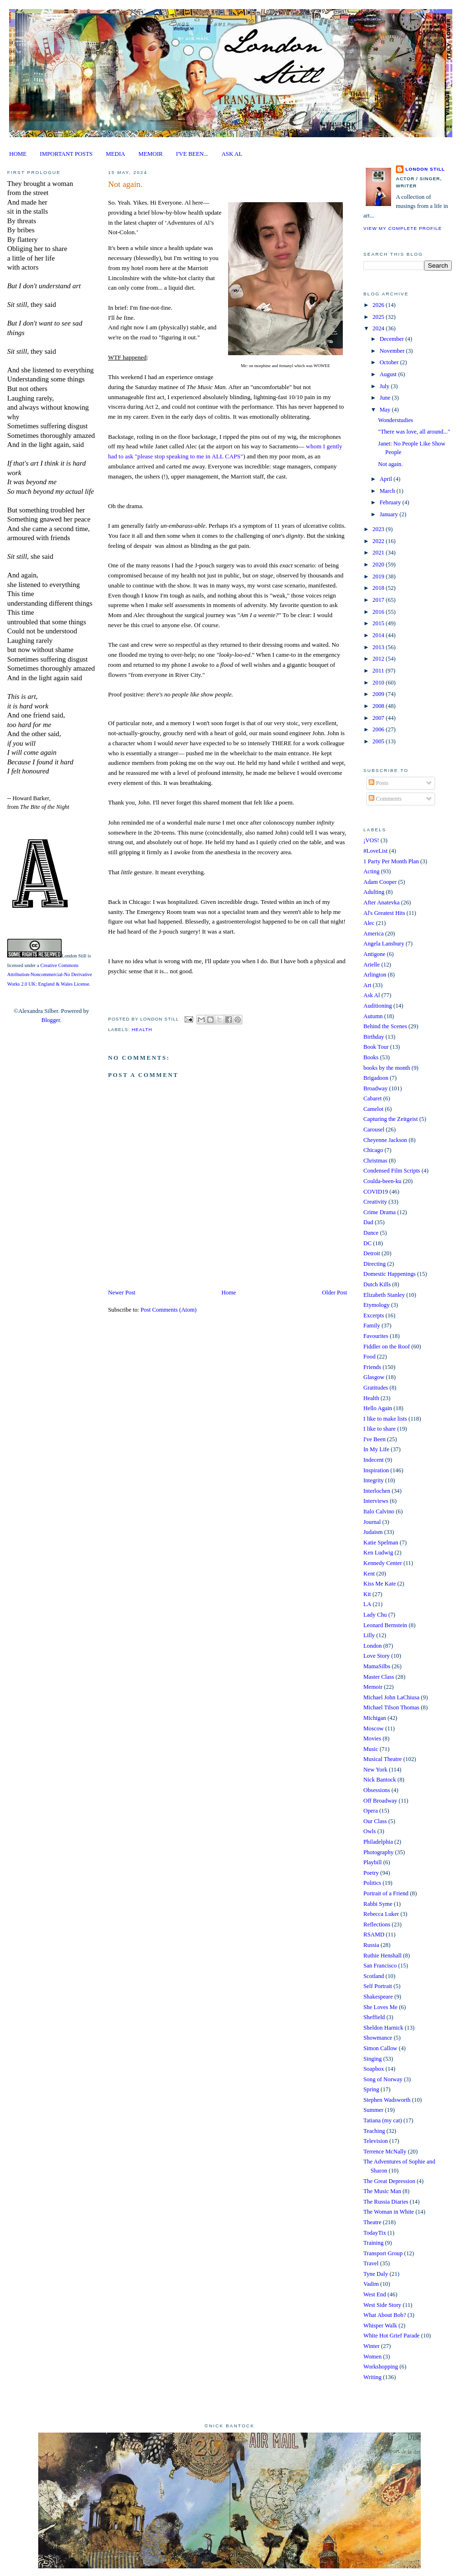  What do you see at coordinates (391, 1170) in the screenshot?
I see `Condensed Film Scripts` at bounding box center [391, 1170].